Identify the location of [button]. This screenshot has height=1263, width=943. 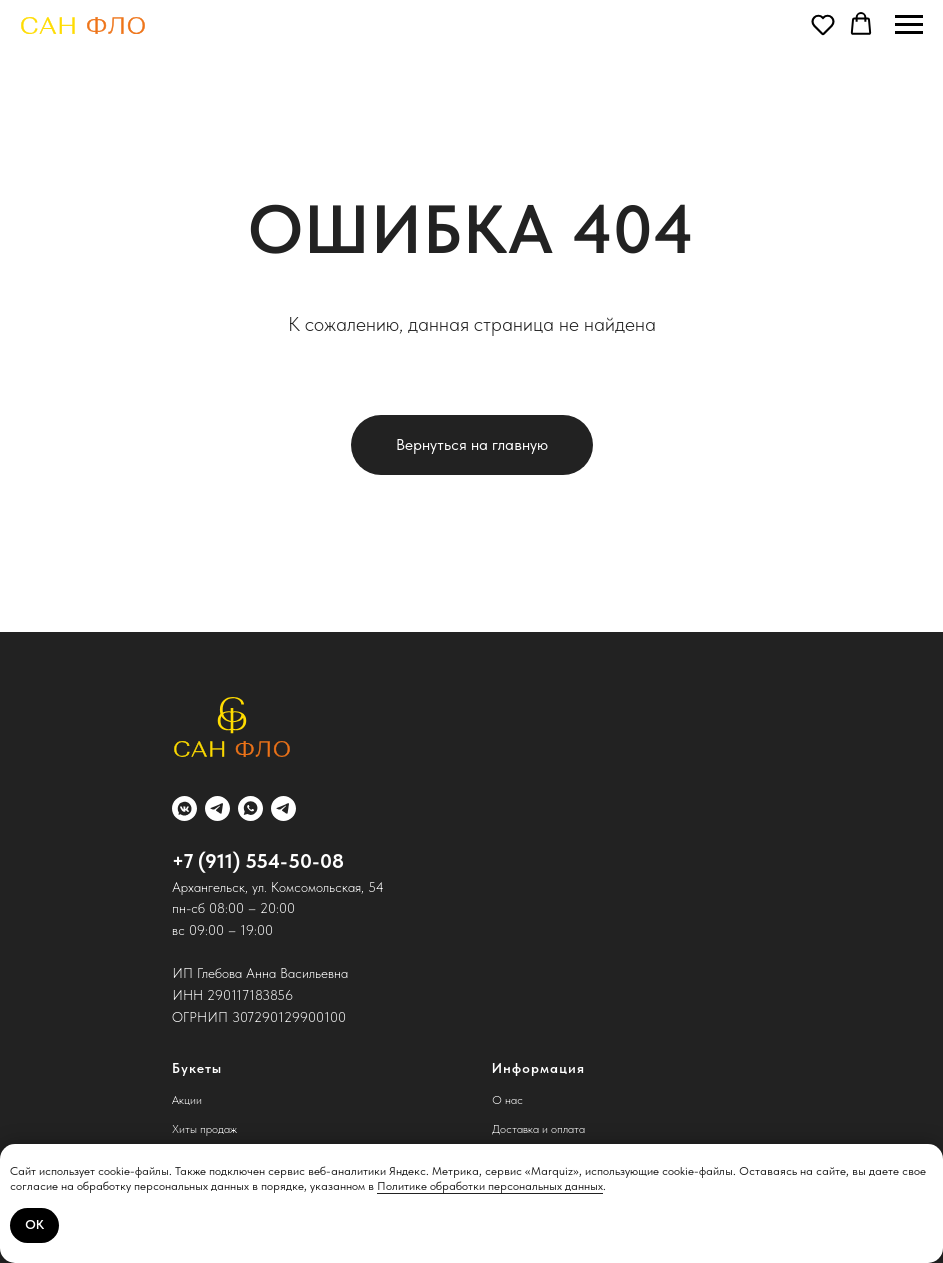
(823, 24).